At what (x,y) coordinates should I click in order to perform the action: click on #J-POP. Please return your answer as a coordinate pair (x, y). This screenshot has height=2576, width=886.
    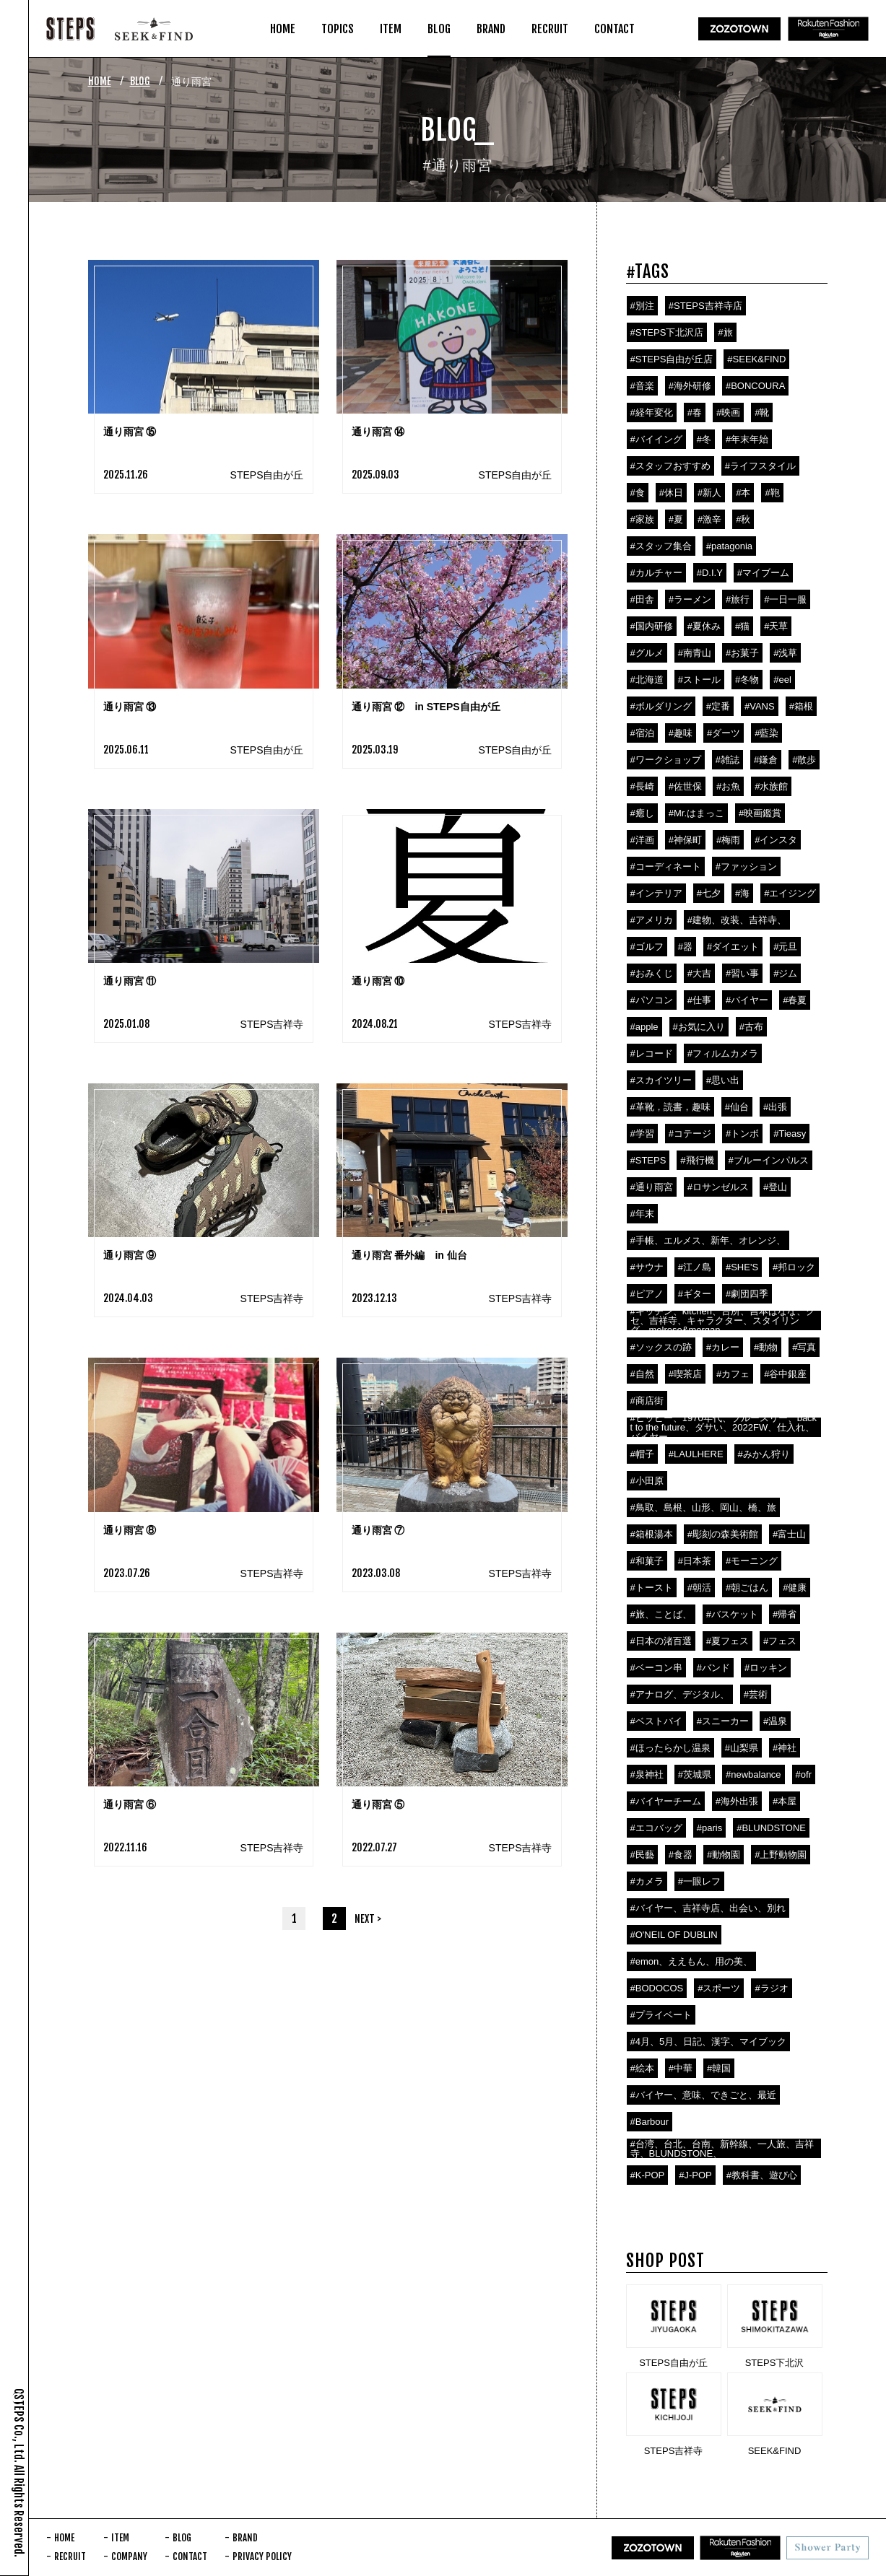
    Looking at the image, I should click on (695, 2175).